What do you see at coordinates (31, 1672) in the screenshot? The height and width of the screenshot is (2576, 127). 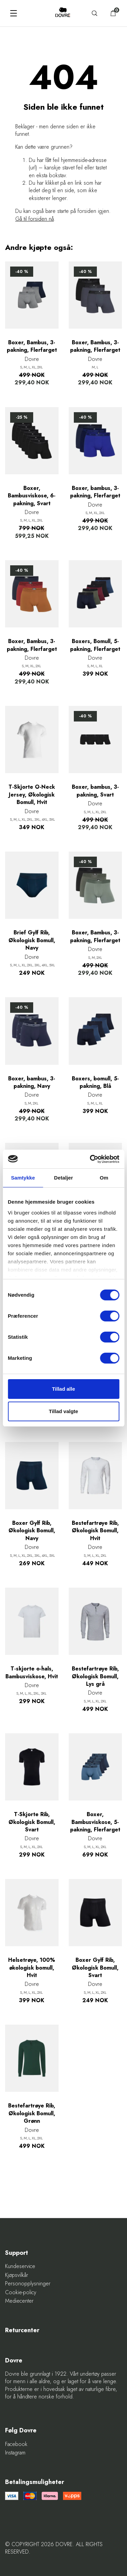 I see `T-skjorte o-hals, Bambusviskose, Hvit` at bounding box center [31, 1672].